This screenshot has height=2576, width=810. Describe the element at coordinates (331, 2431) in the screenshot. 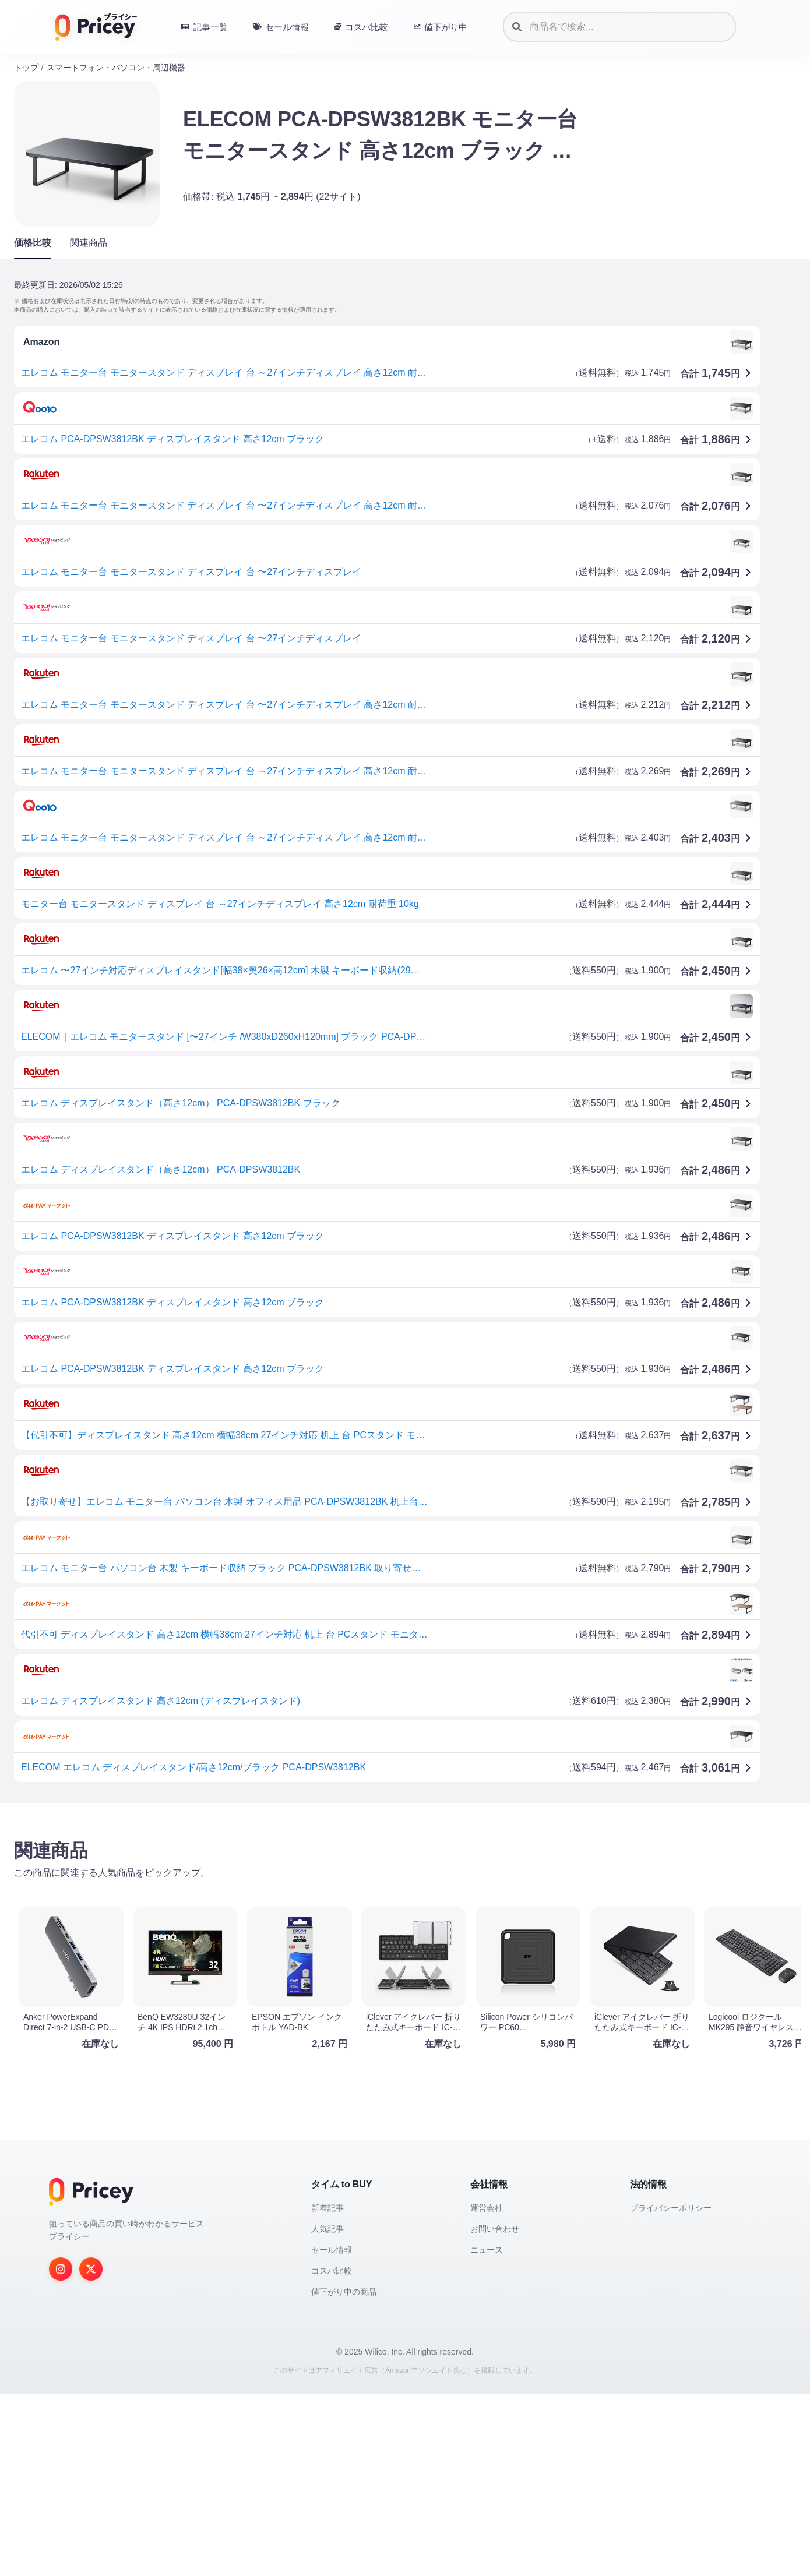

I see `セール情報` at that location.